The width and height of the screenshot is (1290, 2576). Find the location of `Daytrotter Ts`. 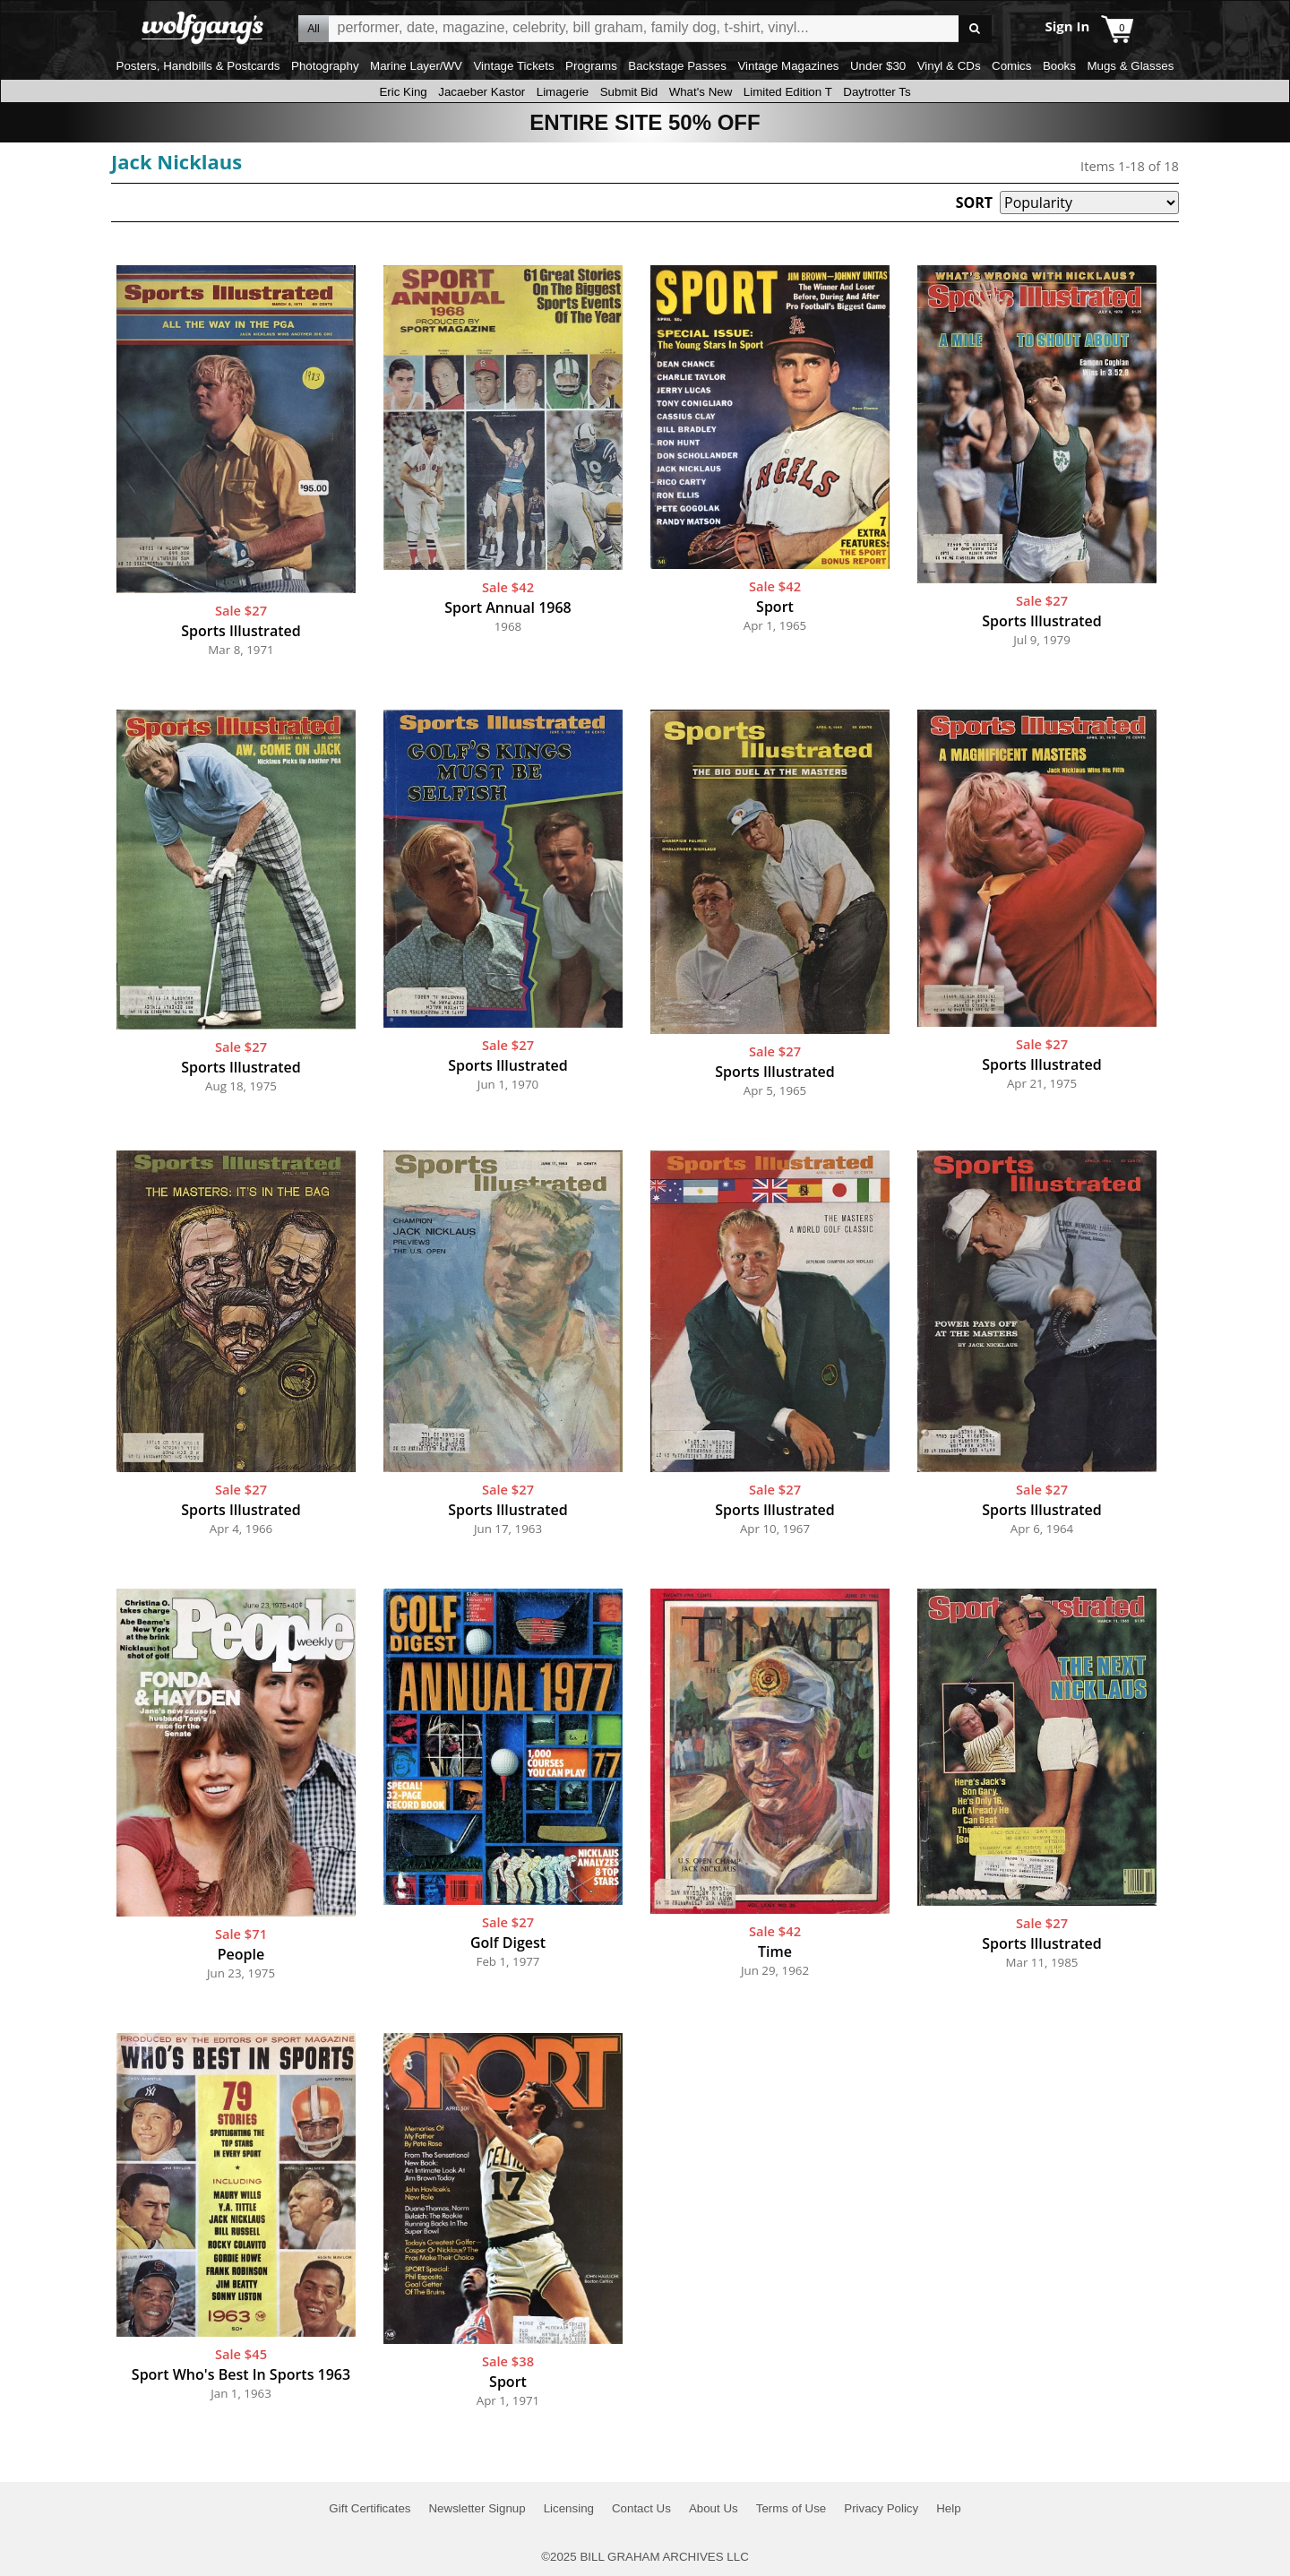

Daytrotter Ts is located at coordinates (876, 92).